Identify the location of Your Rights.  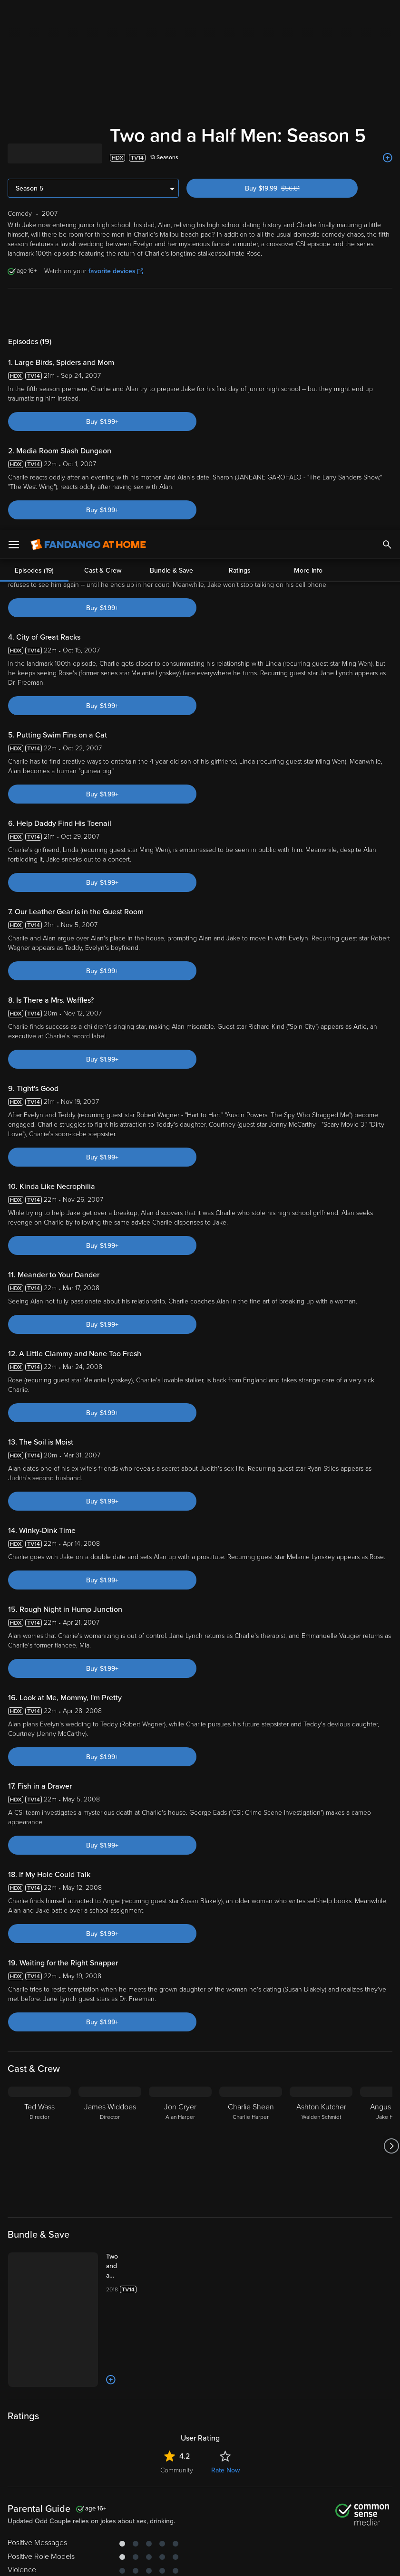
(264, 2511).